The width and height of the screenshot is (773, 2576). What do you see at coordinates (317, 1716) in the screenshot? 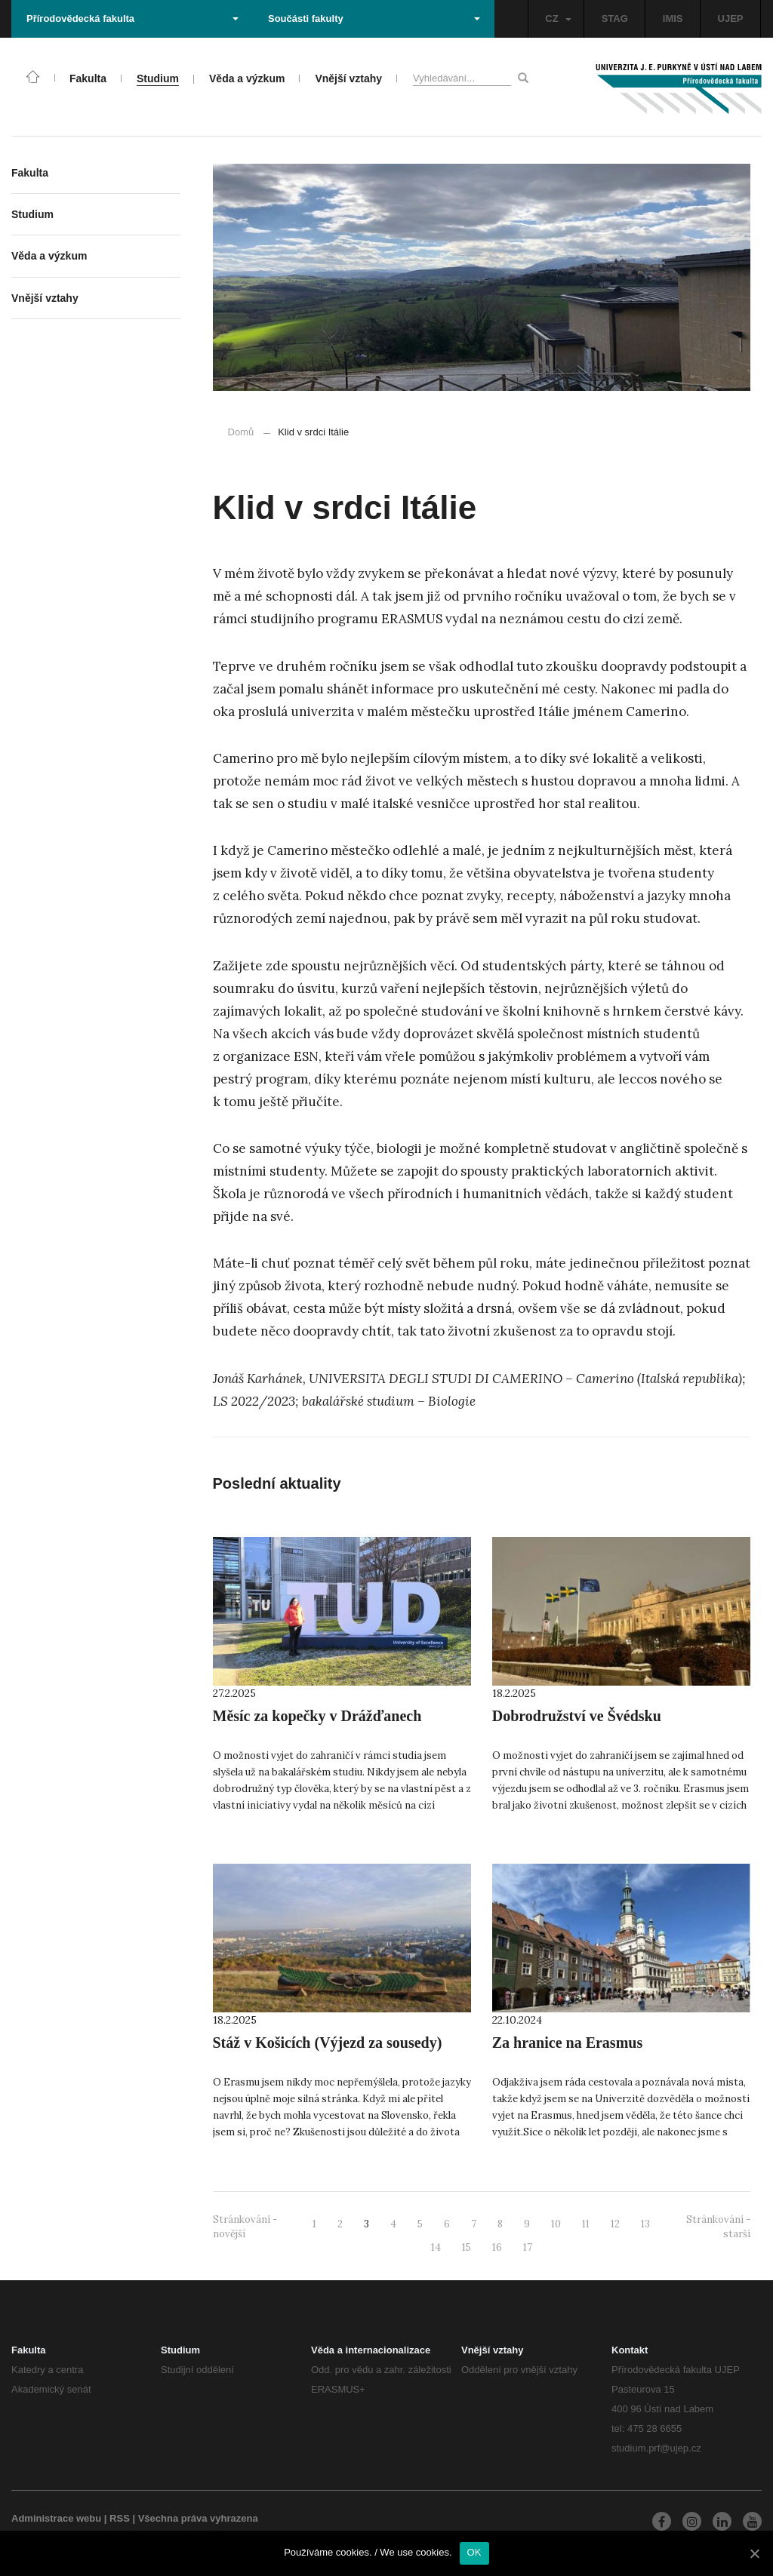
I see `Měsíc za kopečky v Drážďanech` at bounding box center [317, 1716].